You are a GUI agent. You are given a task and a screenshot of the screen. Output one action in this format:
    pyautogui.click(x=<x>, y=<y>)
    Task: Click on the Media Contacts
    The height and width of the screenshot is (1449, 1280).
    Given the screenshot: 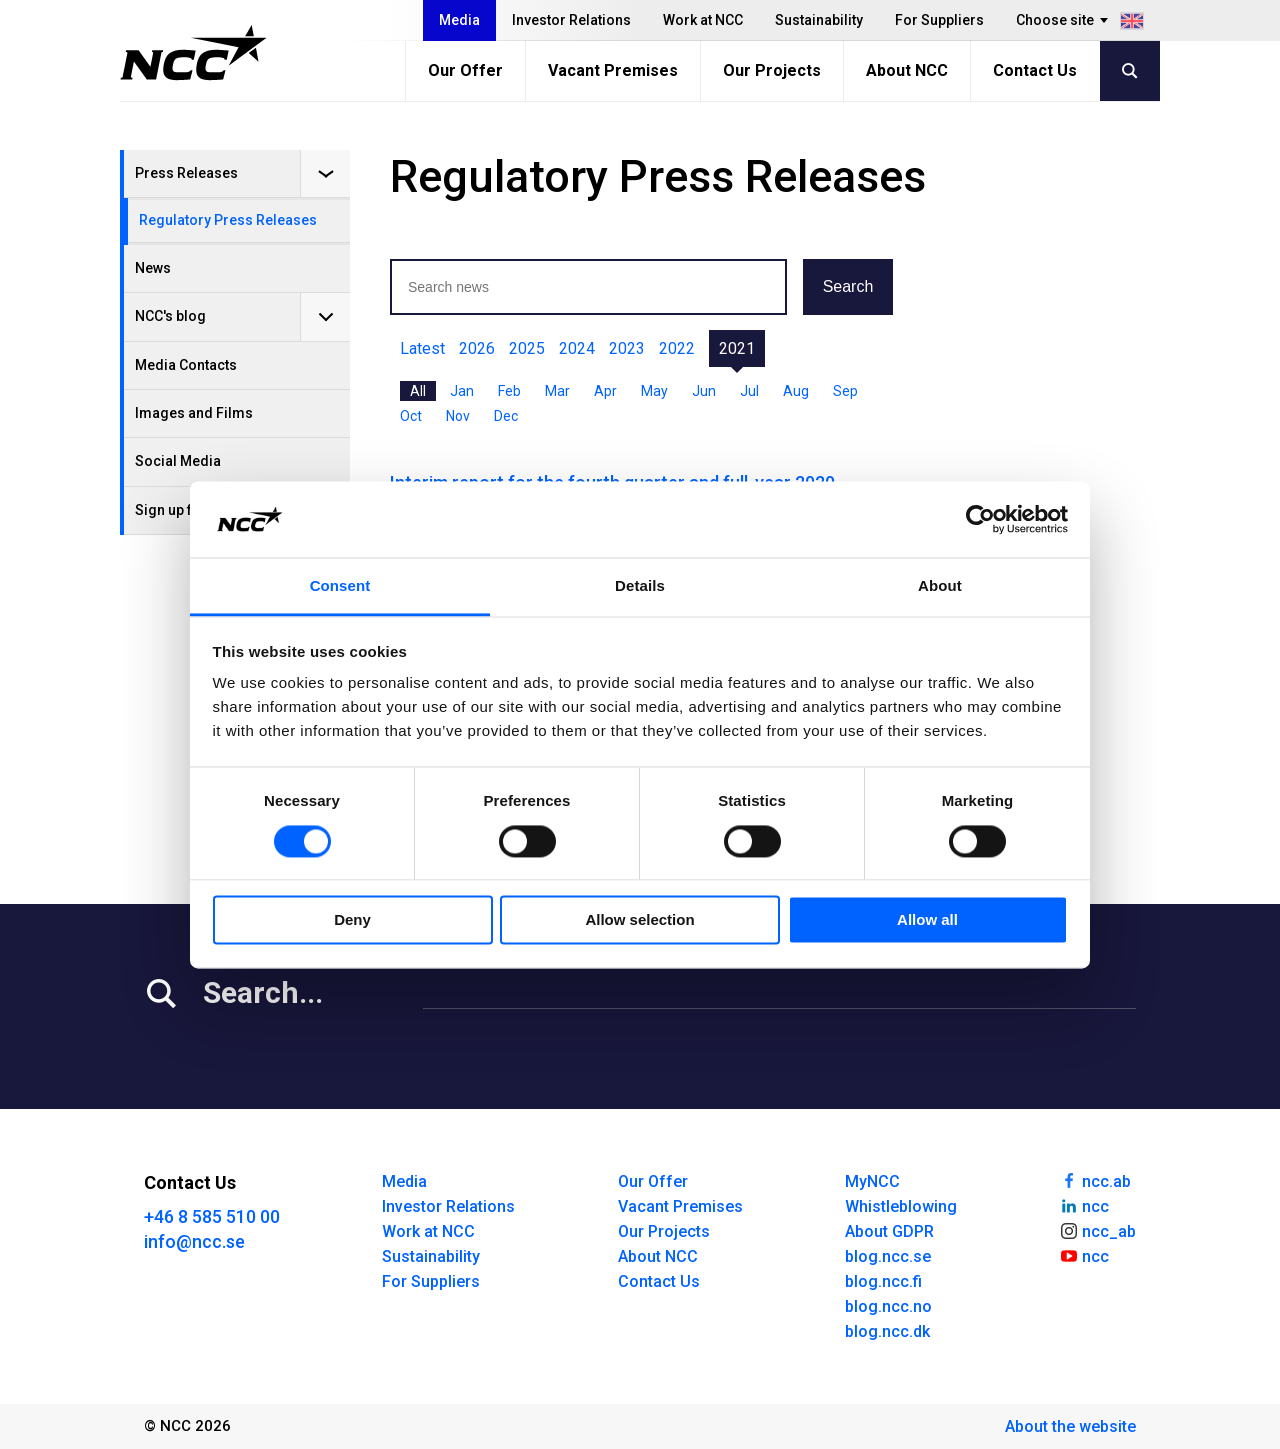 What is the action you would take?
    pyautogui.click(x=186, y=365)
    